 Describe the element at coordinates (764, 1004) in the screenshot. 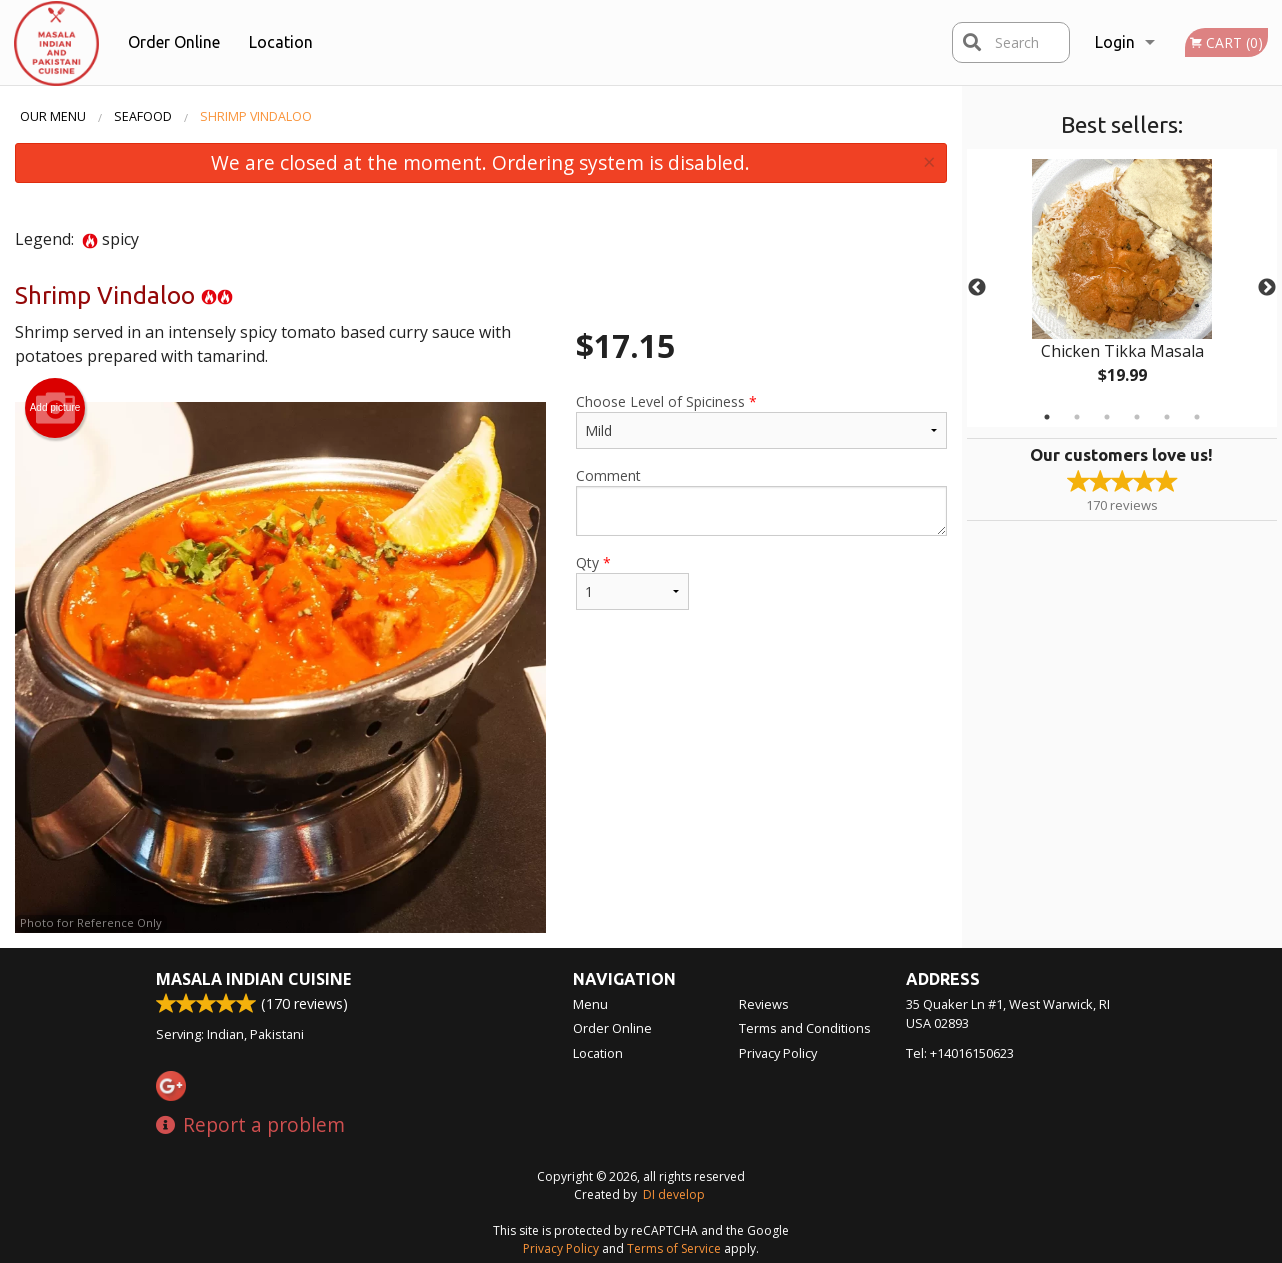

I see `Reviews` at that location.